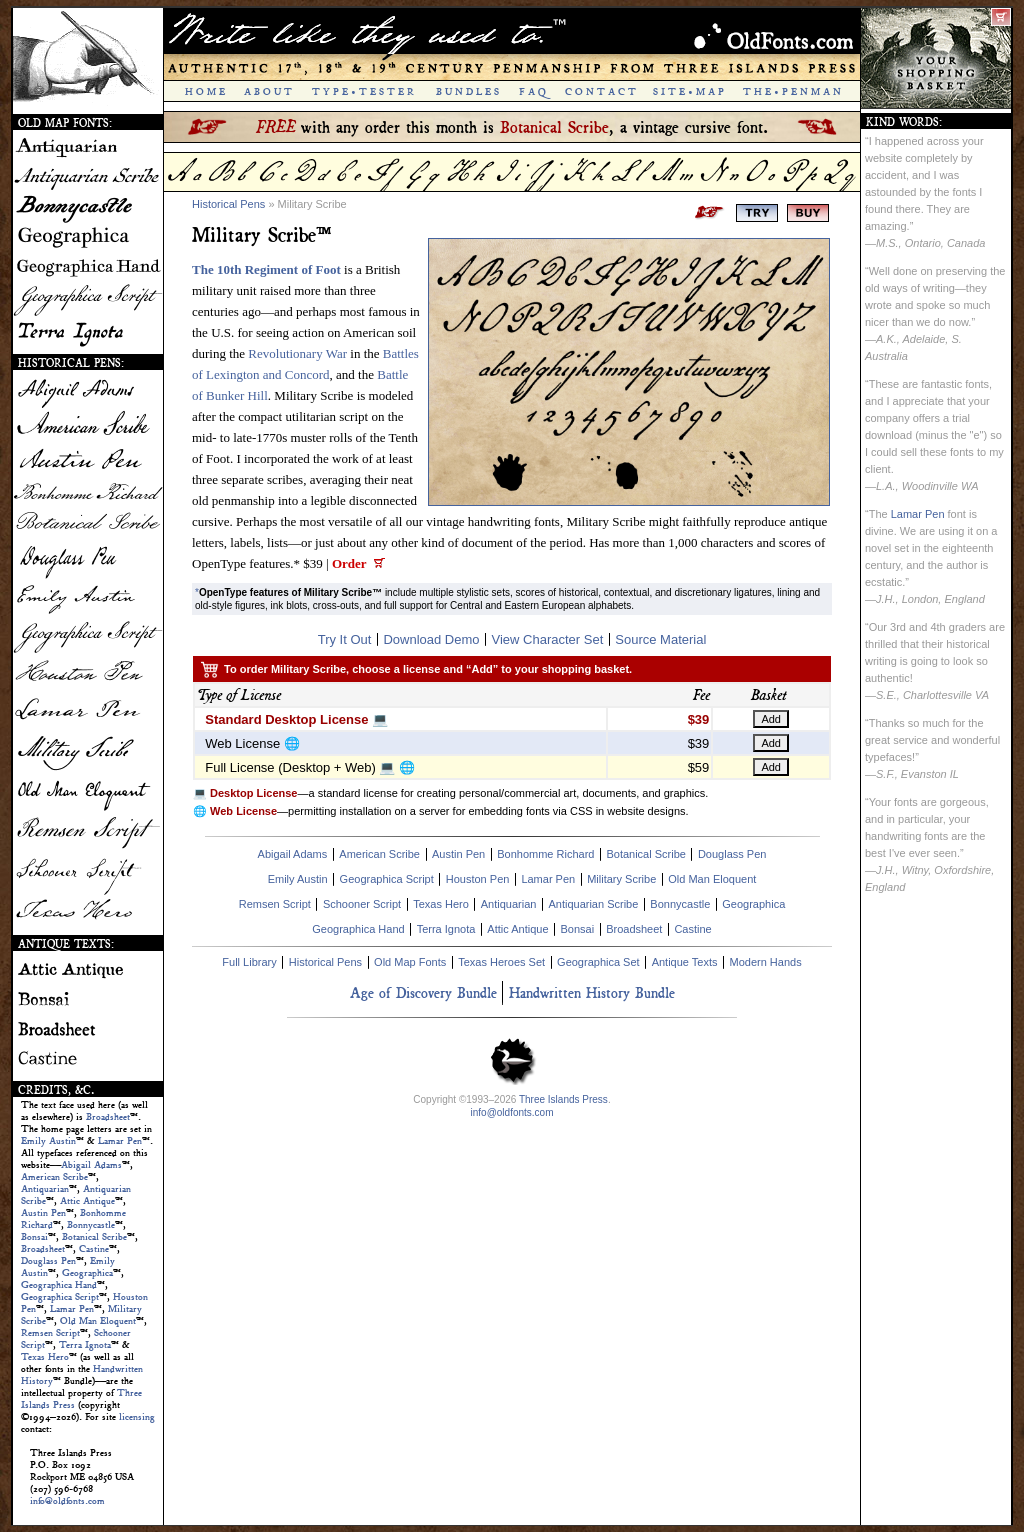  Describe the element at coordinates (67, 1501) in the screenshot. I see `info@oldfonts.com` at that location.